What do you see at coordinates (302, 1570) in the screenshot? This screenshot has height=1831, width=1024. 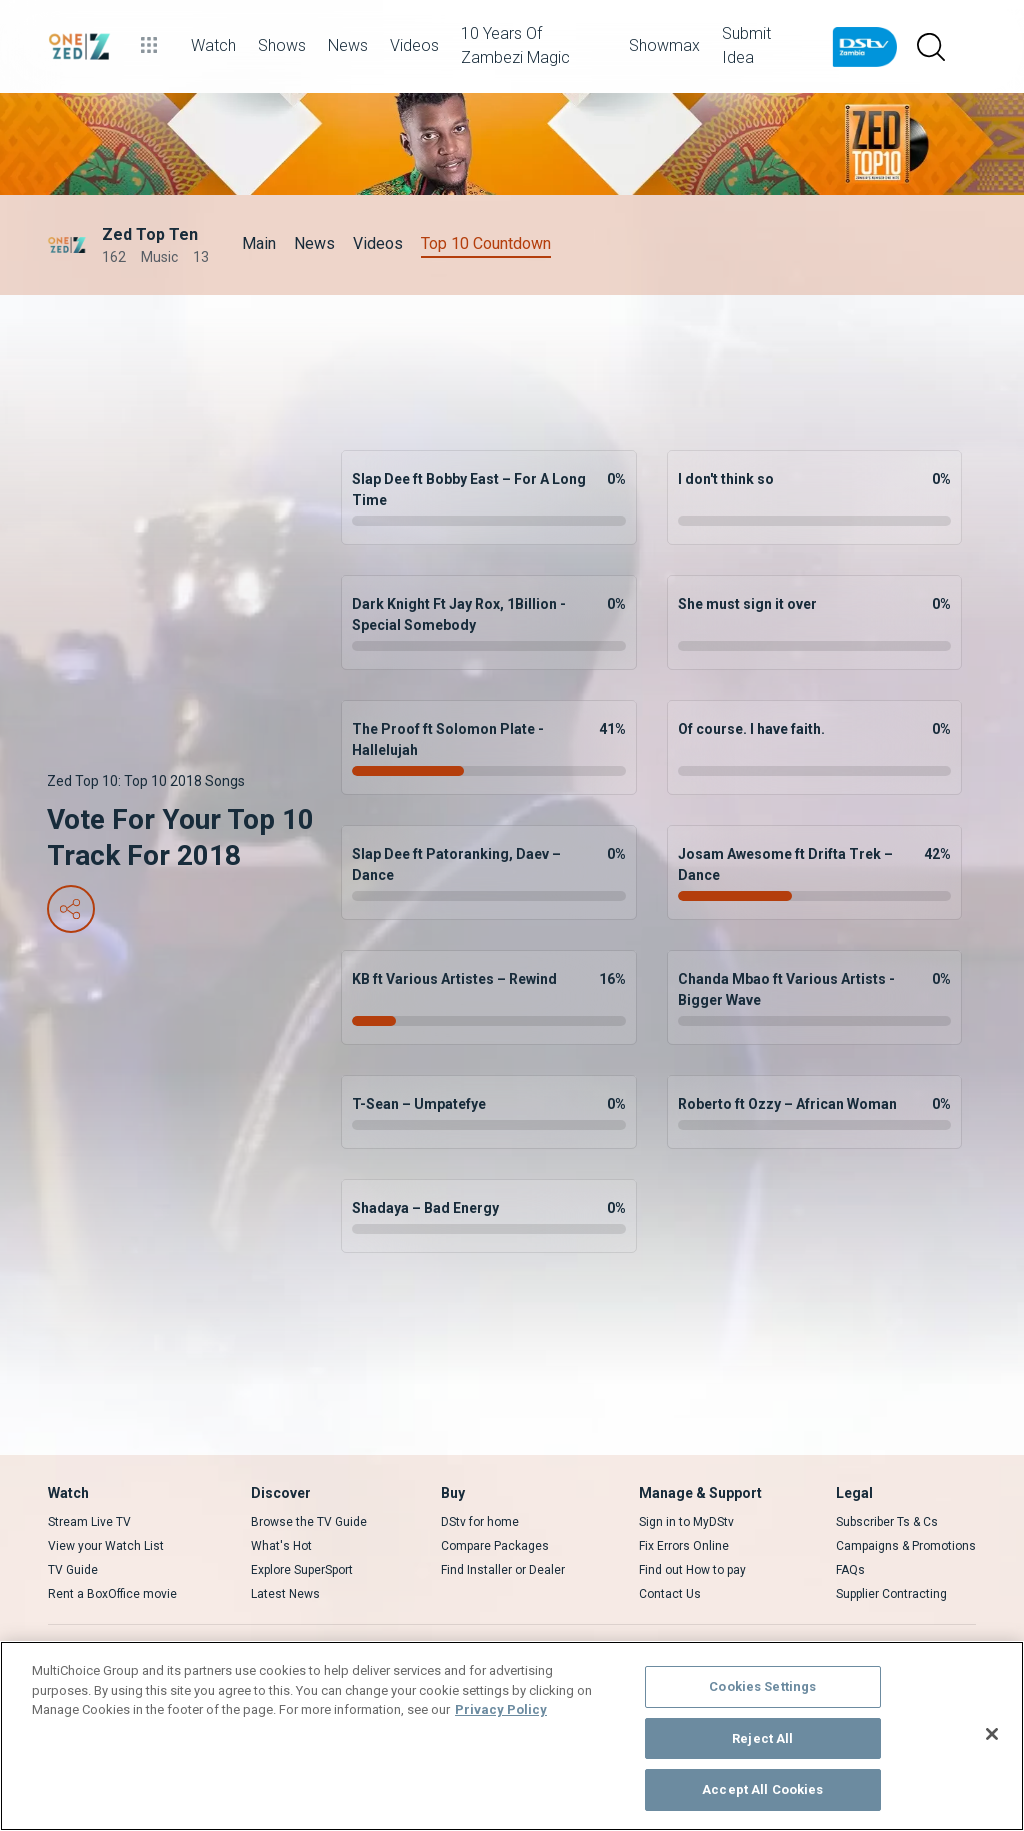 I see `Explore SuperSport` at bounding box center [302, 1570].